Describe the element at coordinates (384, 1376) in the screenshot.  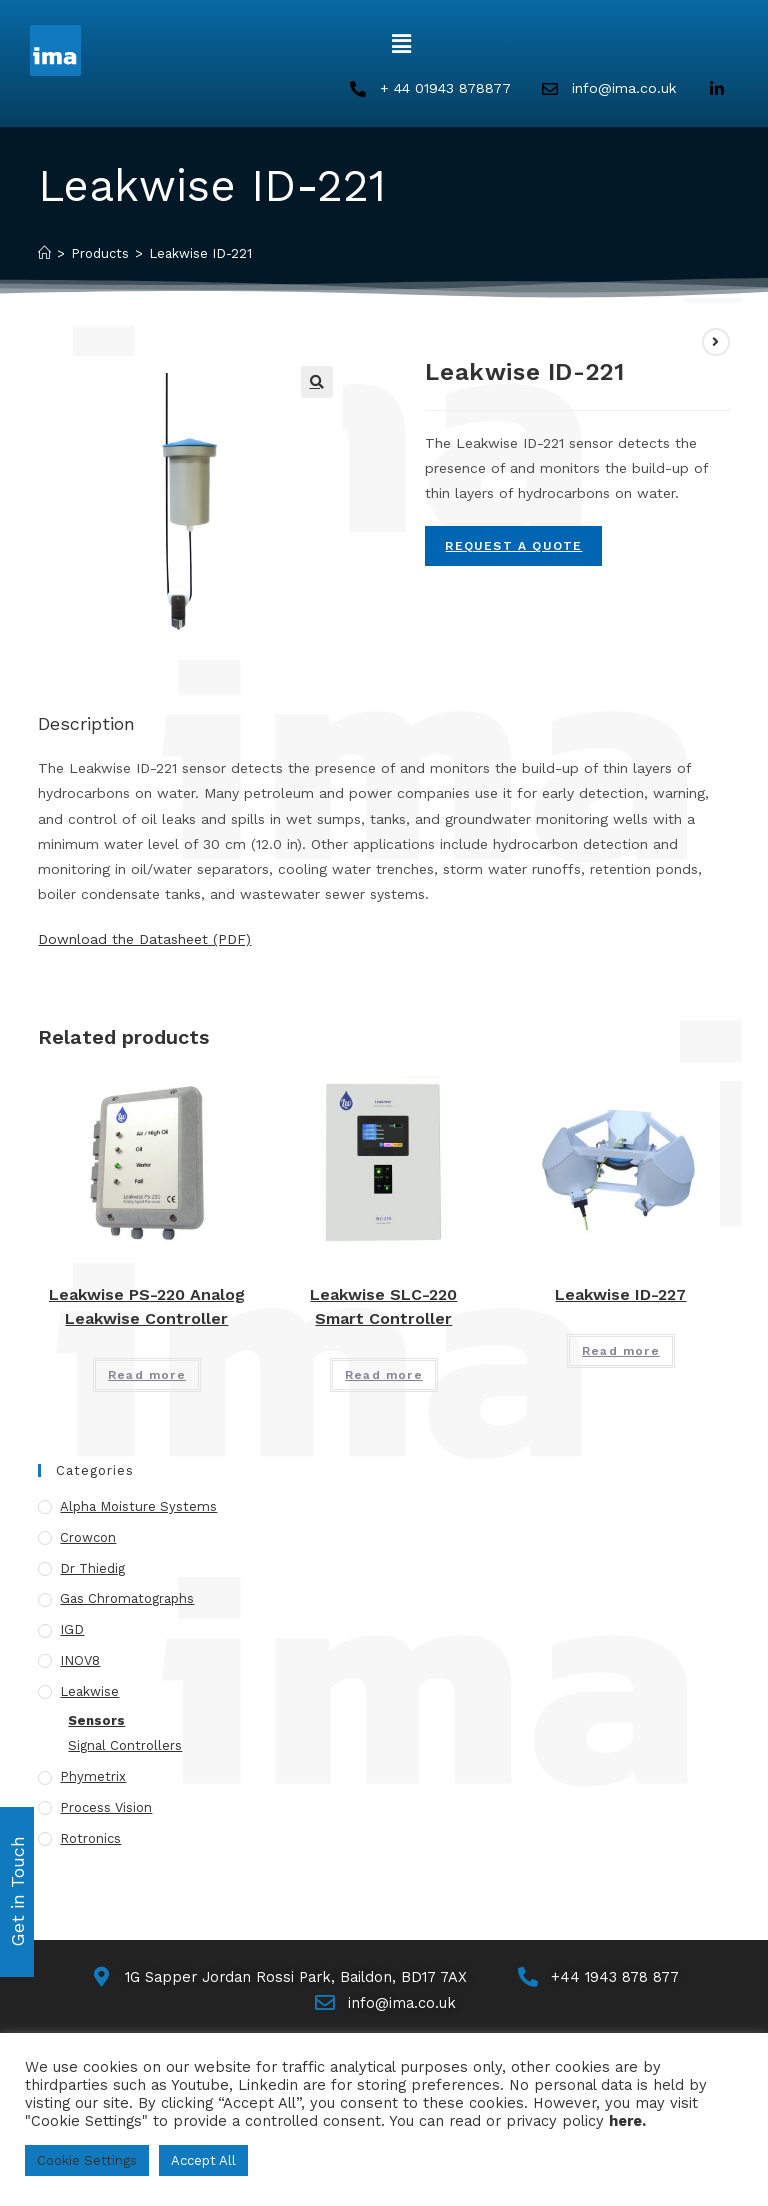
I see `Read more [Read more about “Leakwise SLC-220 Smart Controller”]` at that location.